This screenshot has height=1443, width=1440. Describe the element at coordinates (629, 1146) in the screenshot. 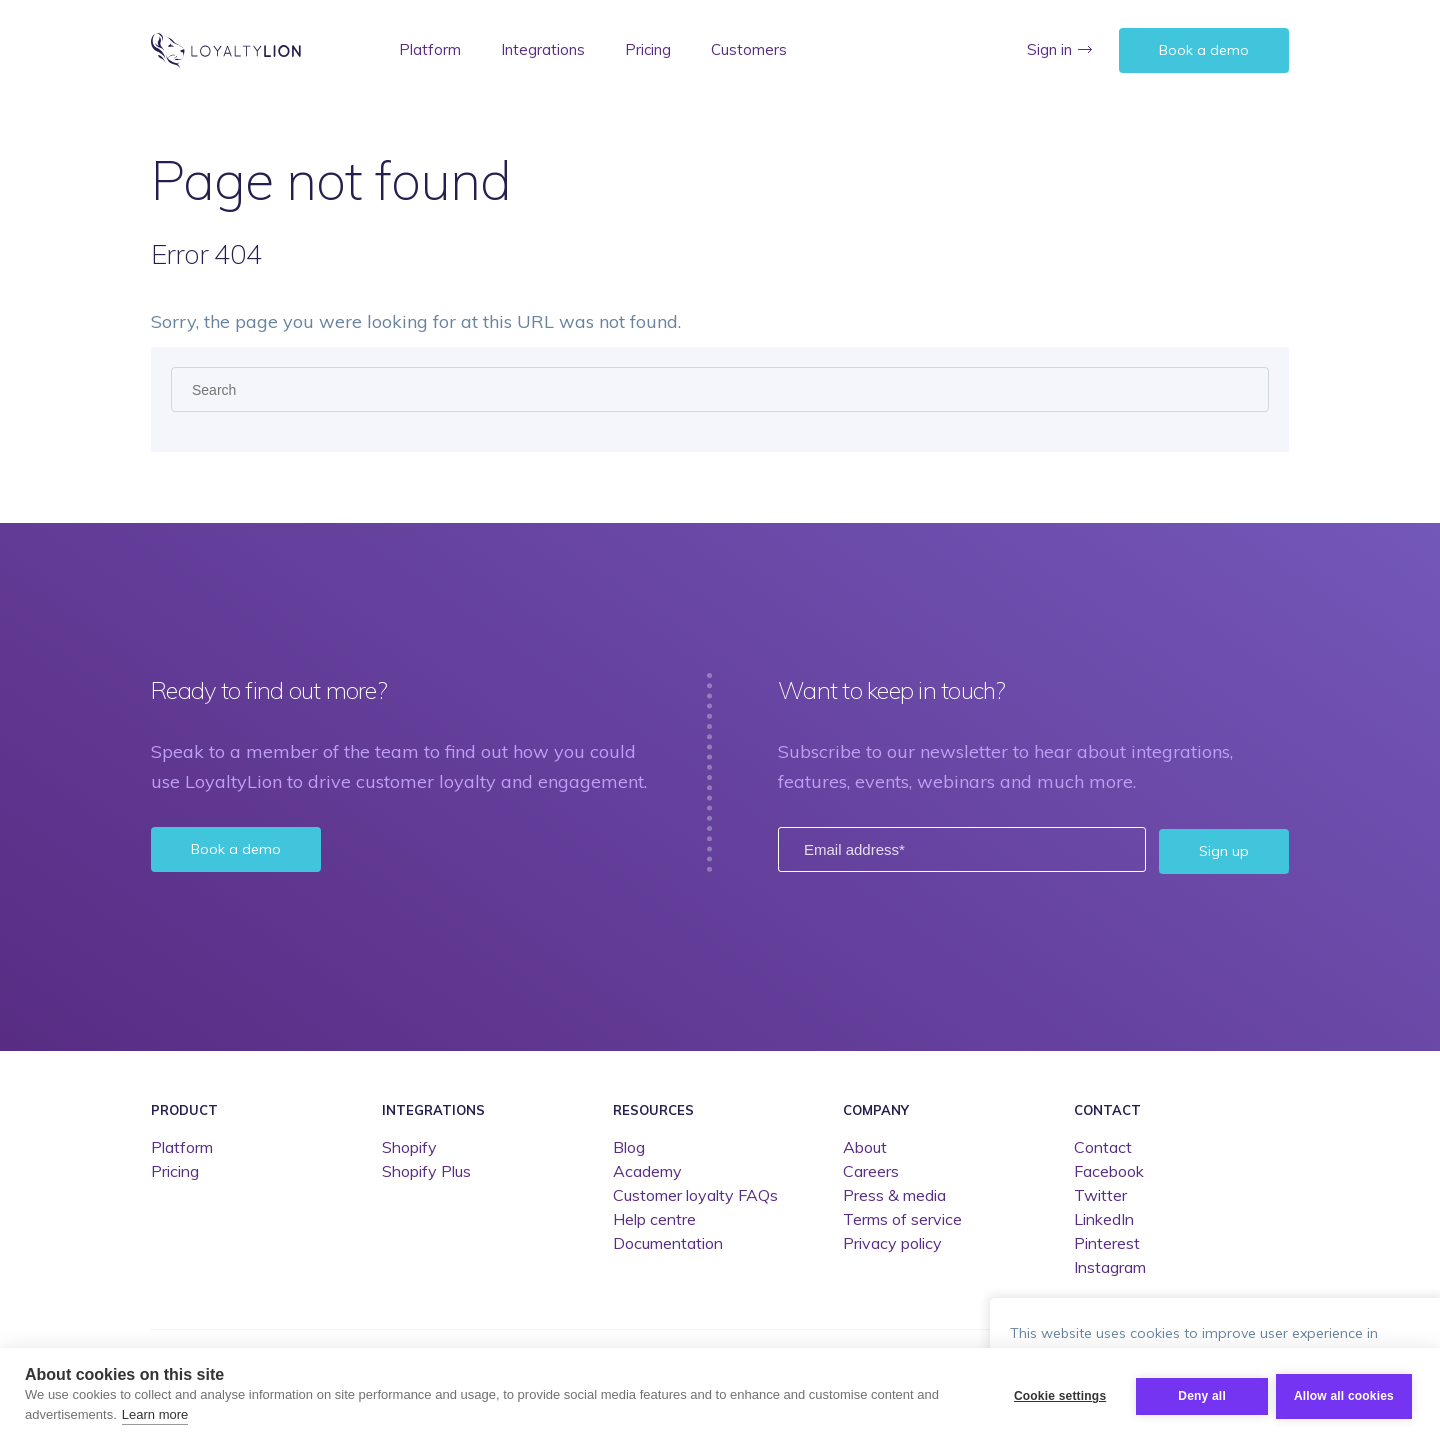

I see `Blog [menuitem]` at that location.